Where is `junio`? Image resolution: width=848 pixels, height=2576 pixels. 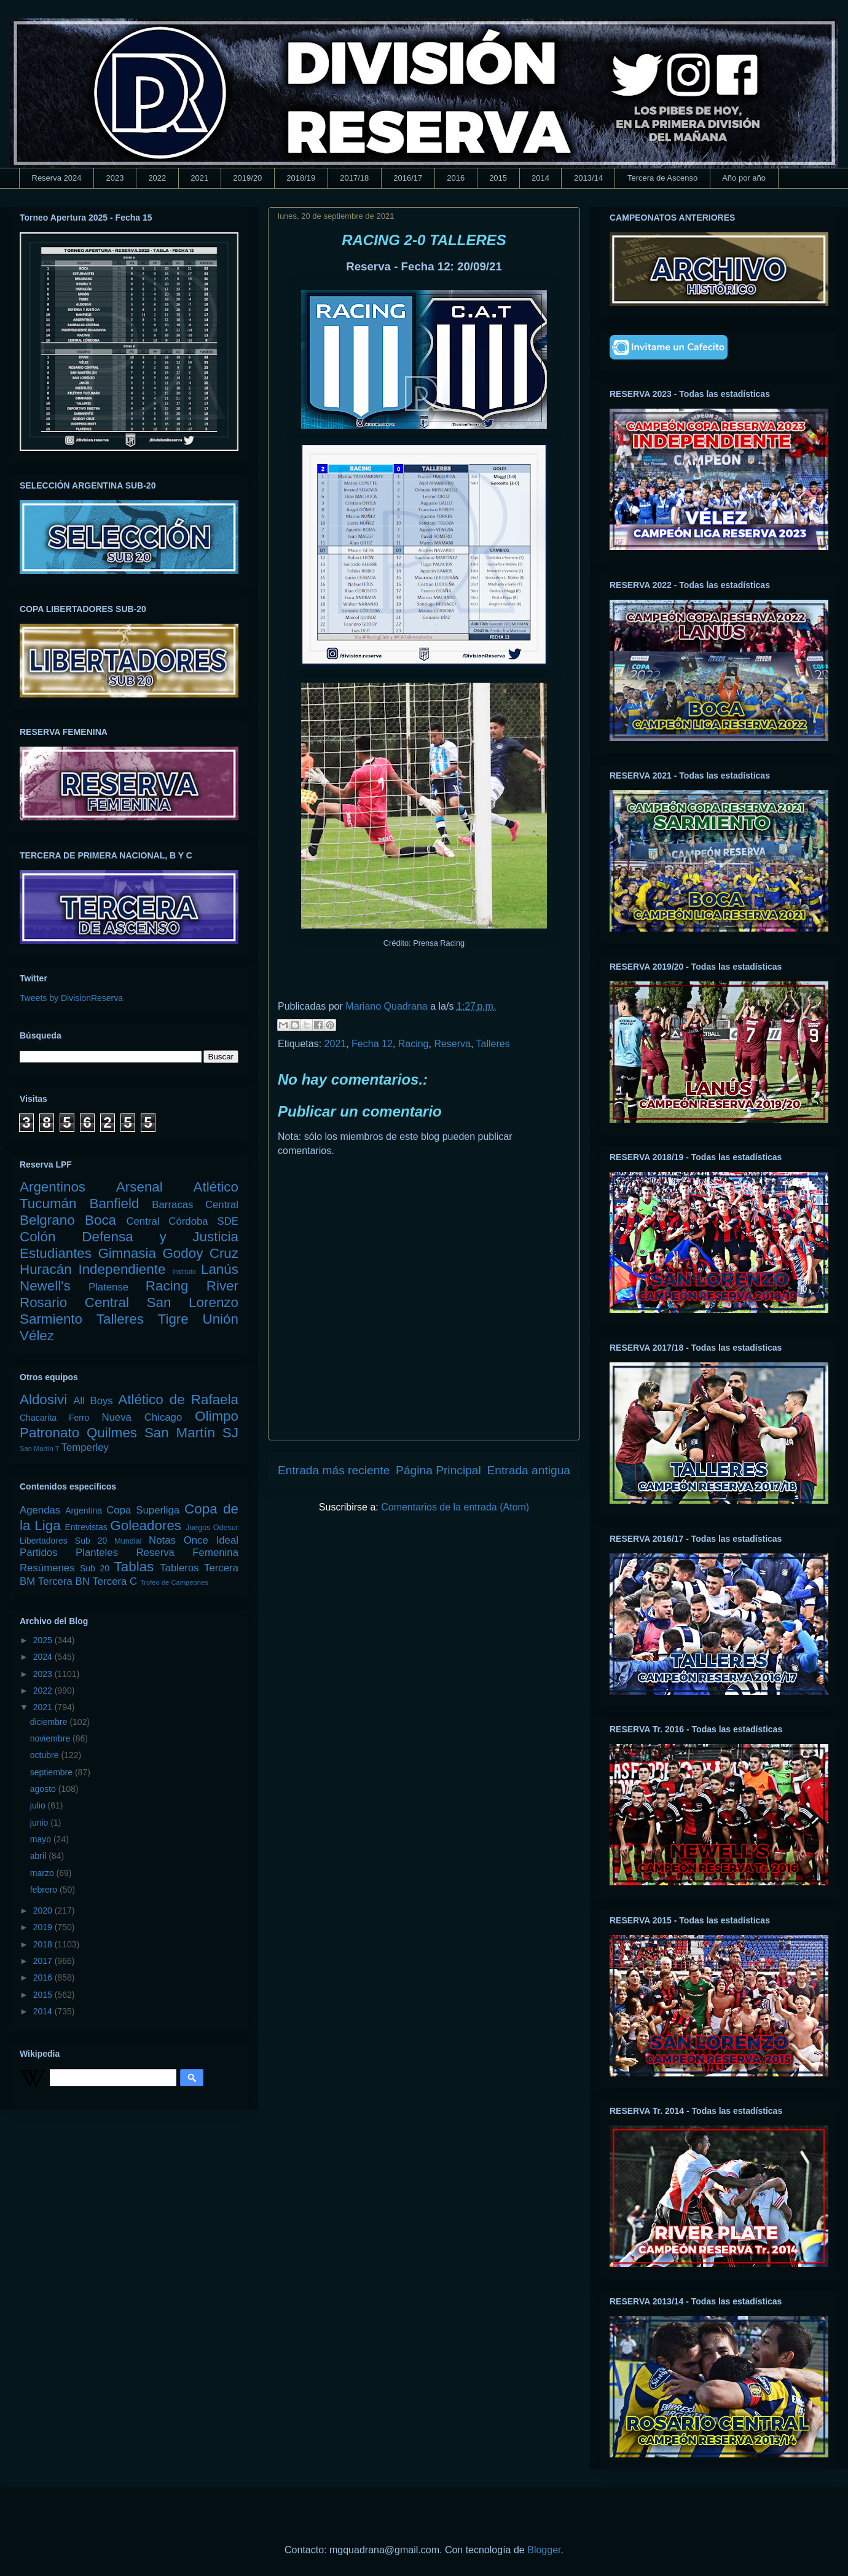
junio is located at coordinates (40, 1823).